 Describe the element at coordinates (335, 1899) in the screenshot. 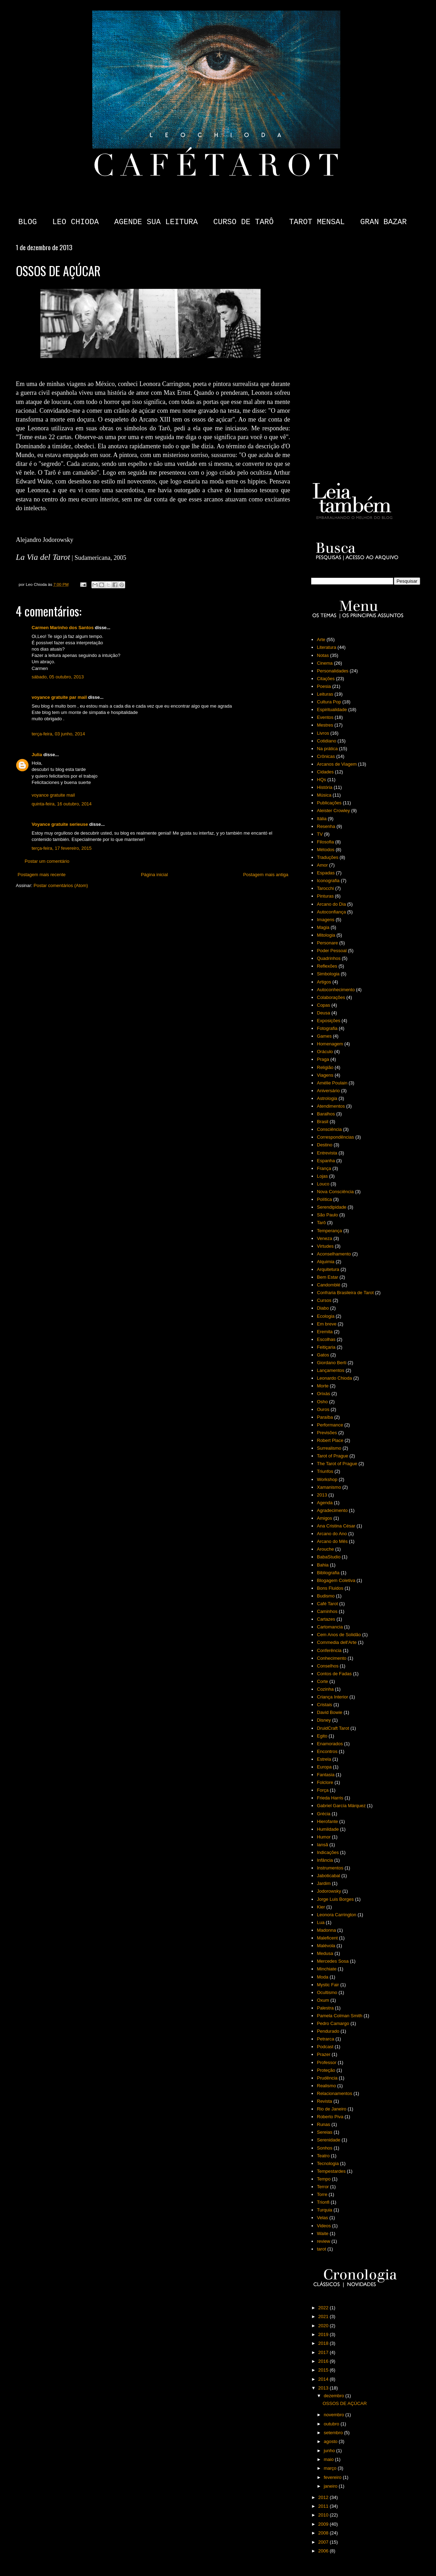

I see `Jorge Luis Borges` at that location.